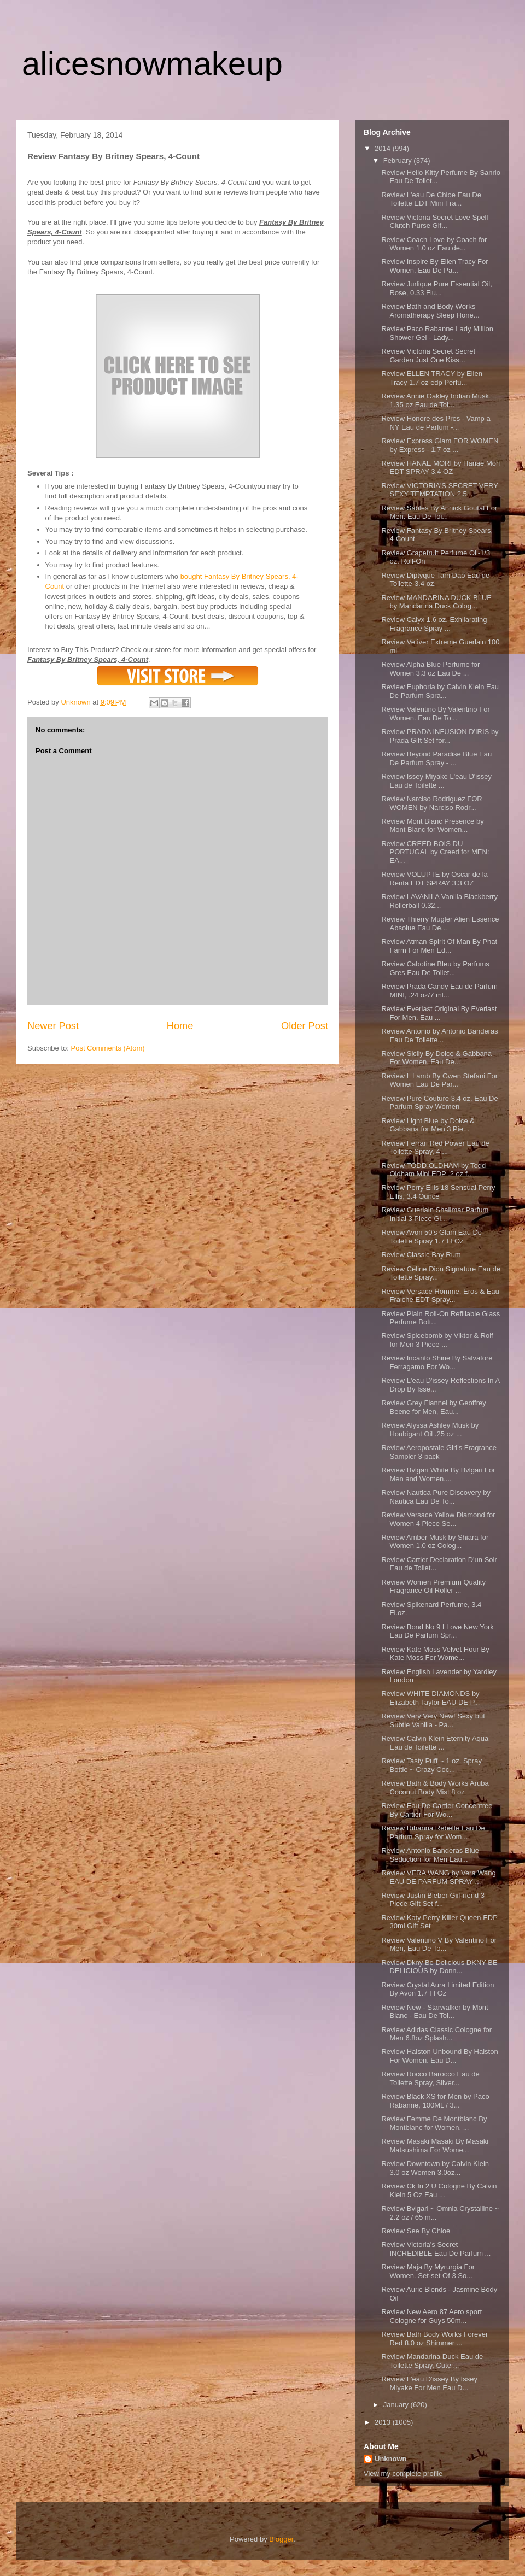 This screenshot has width=525, height=2576. What do you see at coordinates (439, 445) in the screenshot?
I see `Review Express Glam FOR WOMEN by Express - 1.7 oz ...` at bounding box center [439, 445].